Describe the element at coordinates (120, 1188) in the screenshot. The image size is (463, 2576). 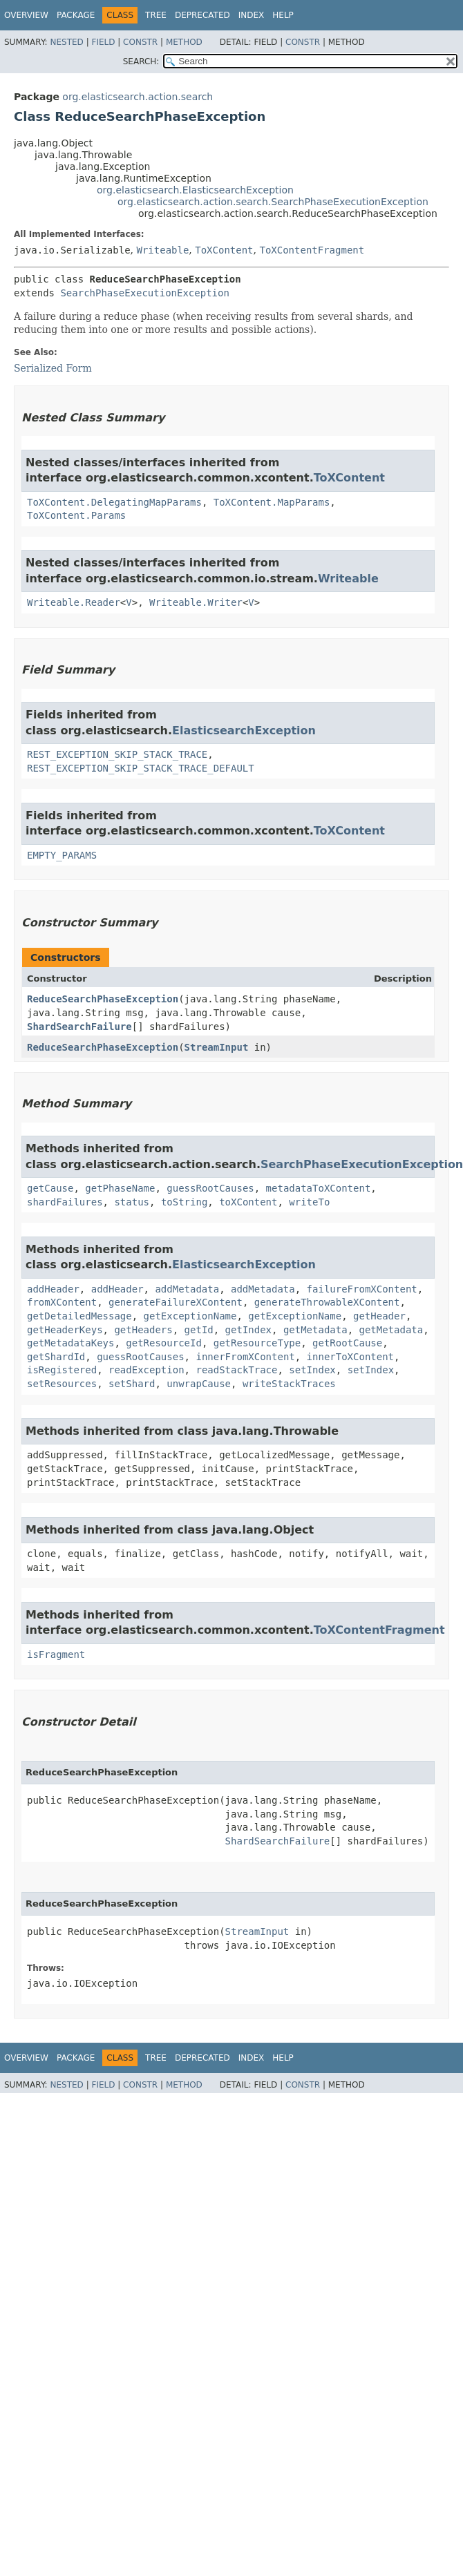
I see `getPhaseName` at that location.